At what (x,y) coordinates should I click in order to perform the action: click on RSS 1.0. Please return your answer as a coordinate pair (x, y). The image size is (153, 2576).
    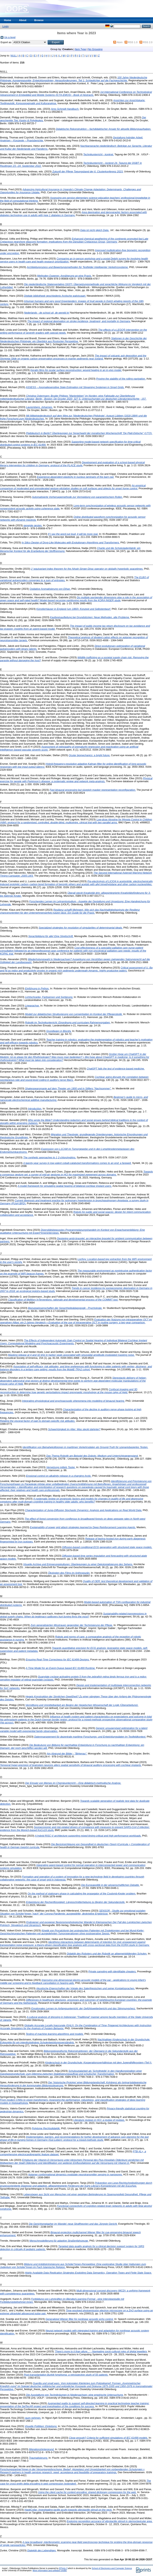
    Looking at the image, I should click on (133, 42).